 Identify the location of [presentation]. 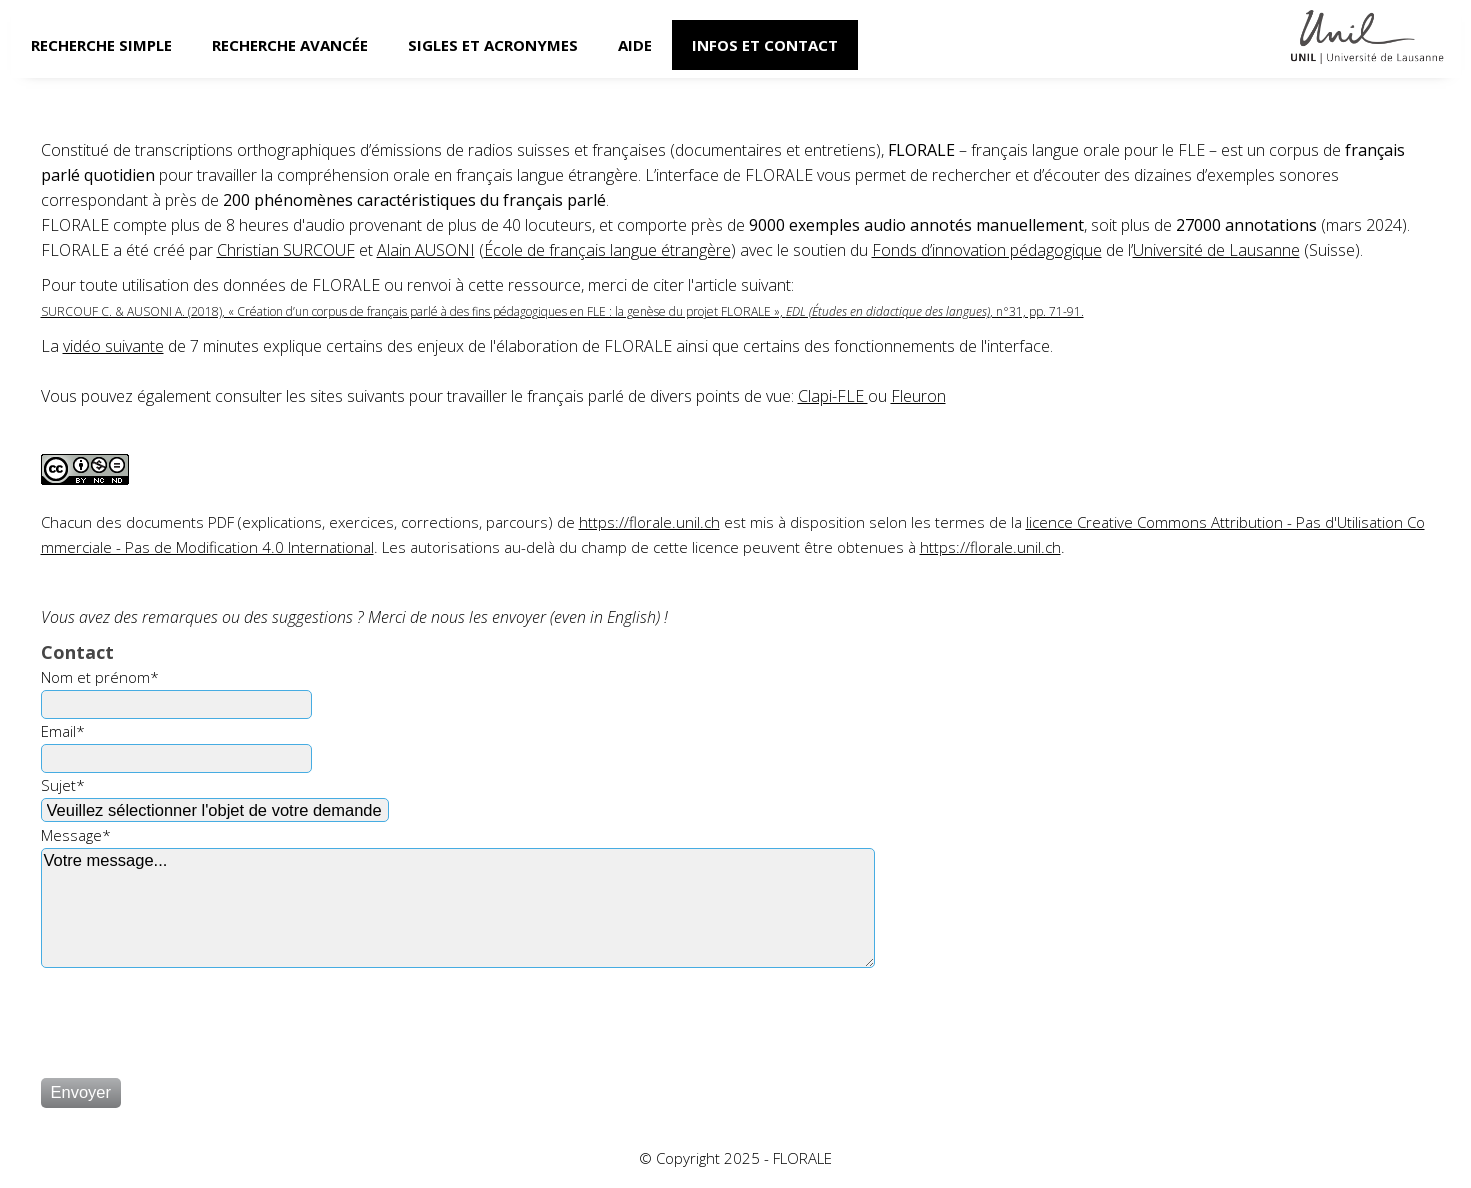
(193, 1014).